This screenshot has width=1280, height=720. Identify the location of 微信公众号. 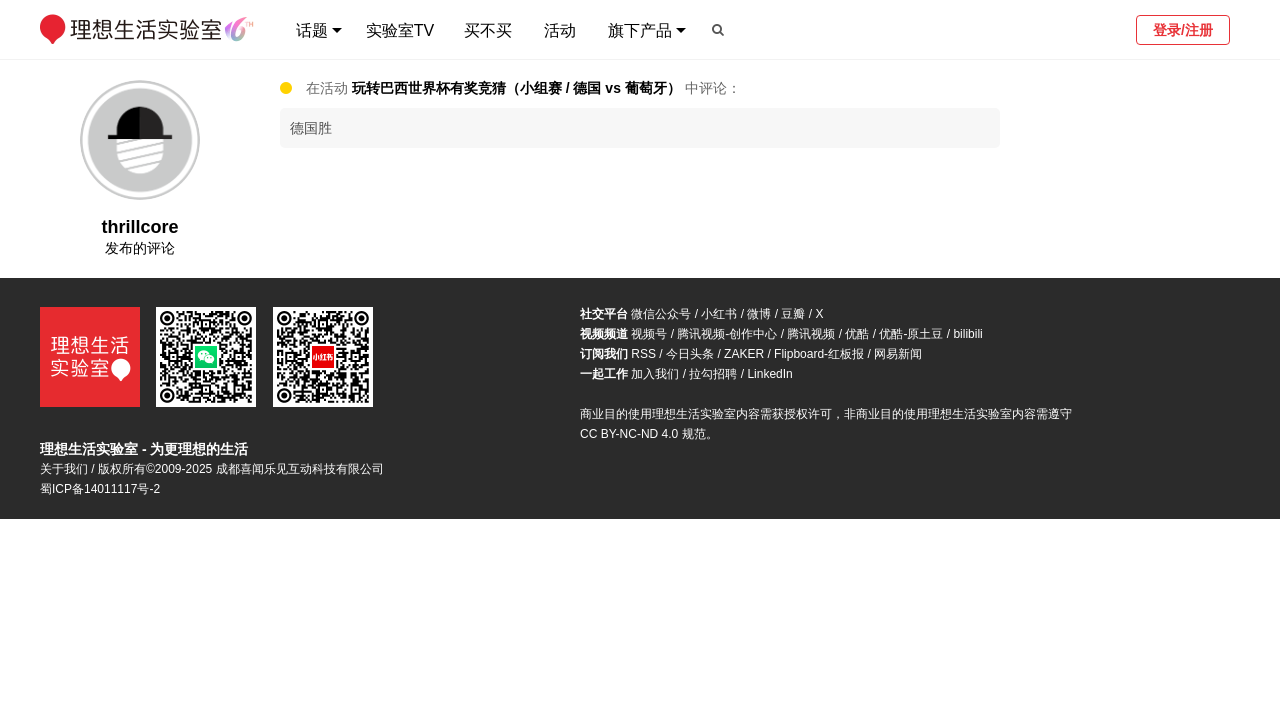
(661, 314).